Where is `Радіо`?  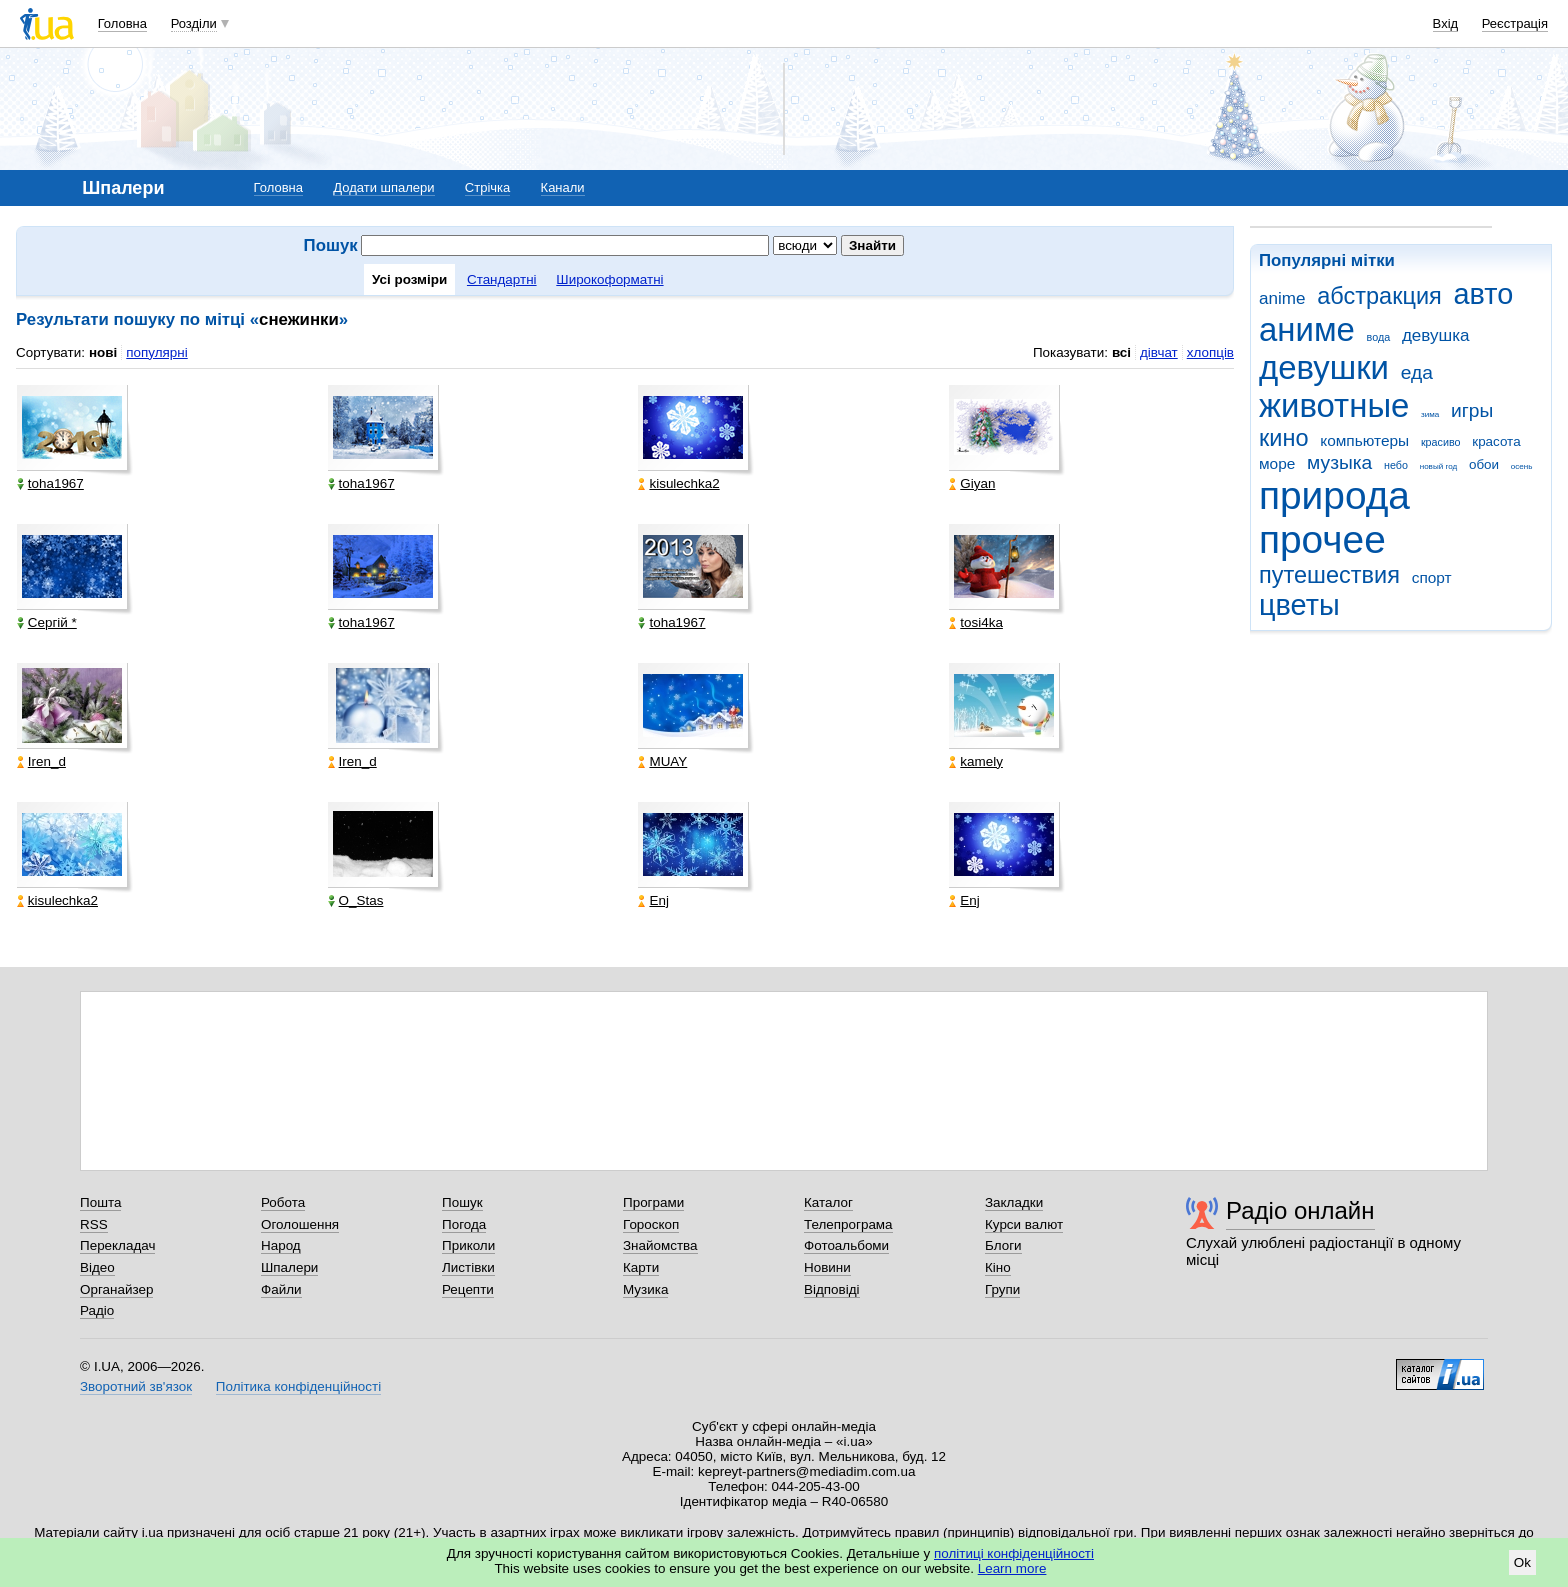
Радіо is located at coordinates (97, 1310).